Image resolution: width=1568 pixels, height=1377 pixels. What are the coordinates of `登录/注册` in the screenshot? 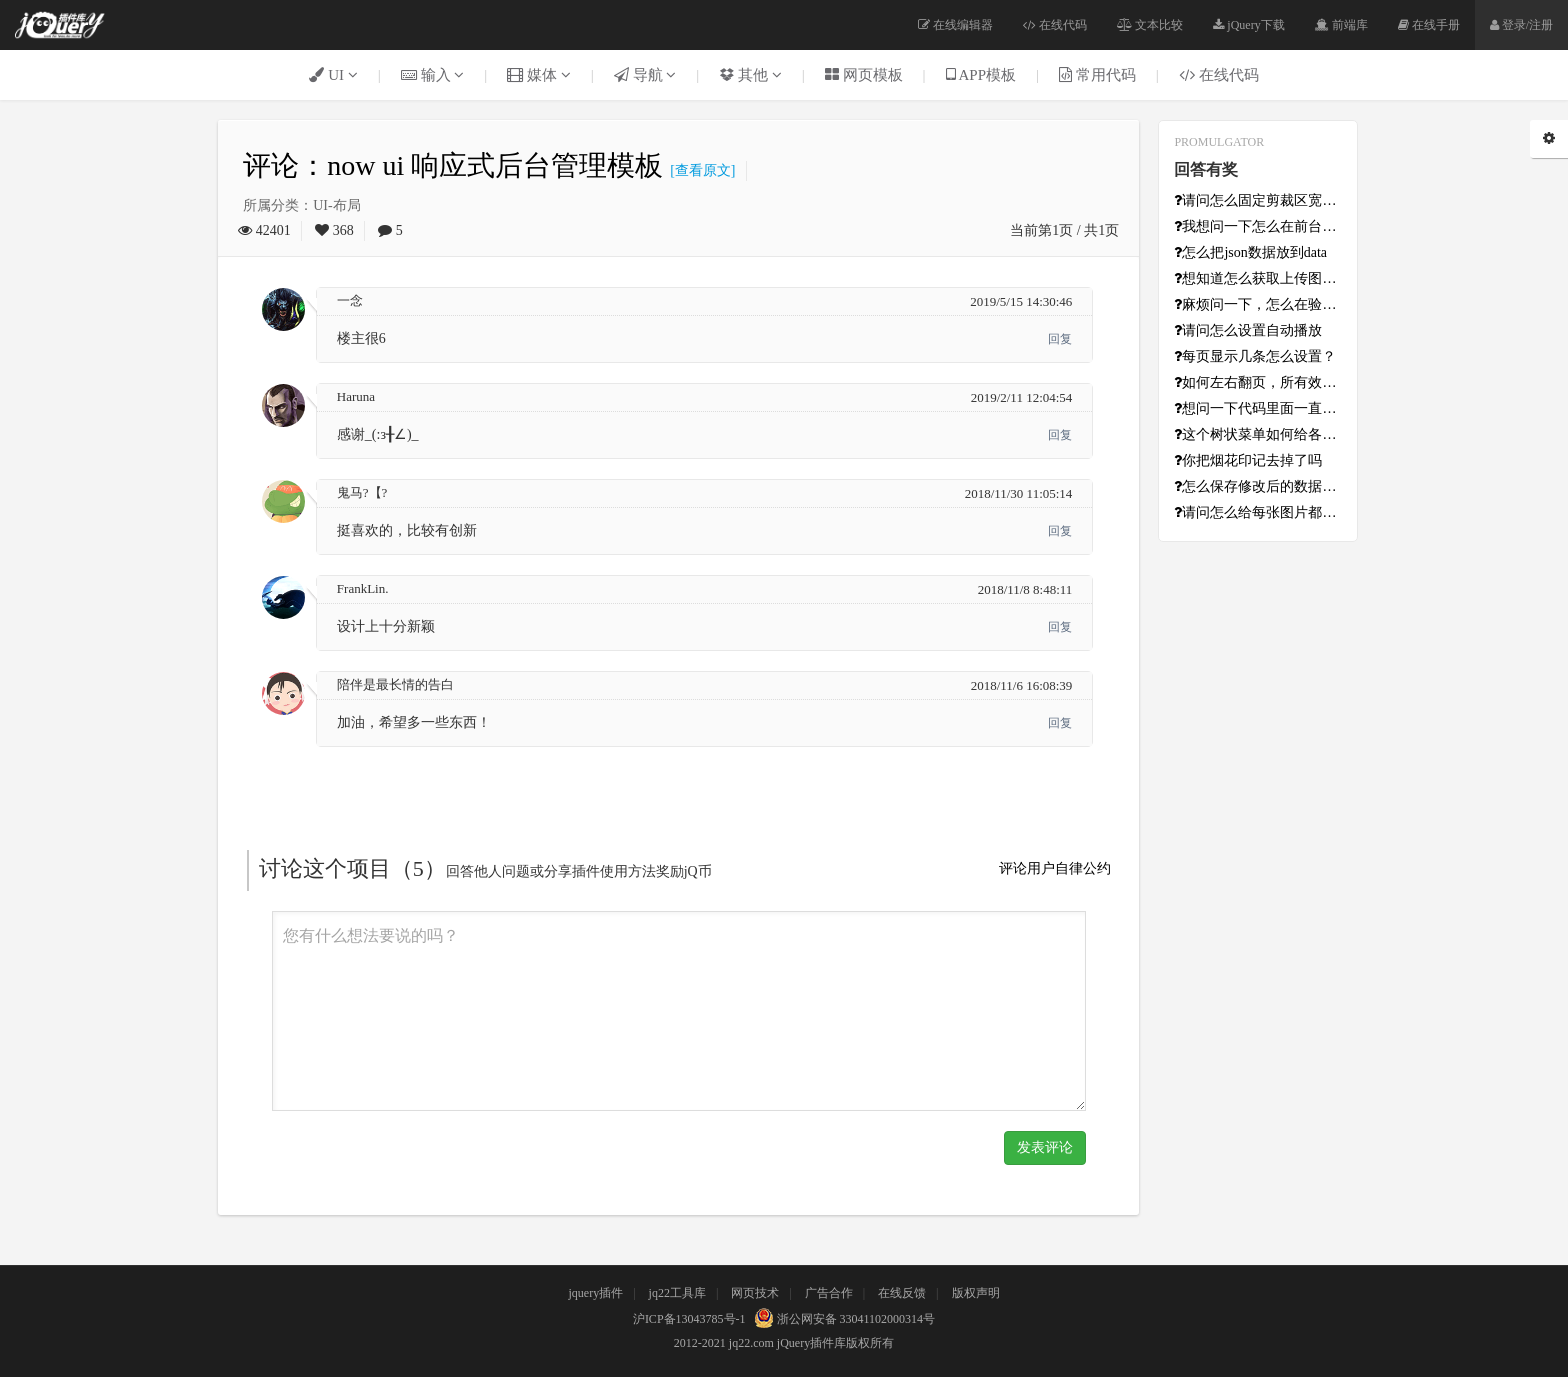 It's located at (1521, 25).